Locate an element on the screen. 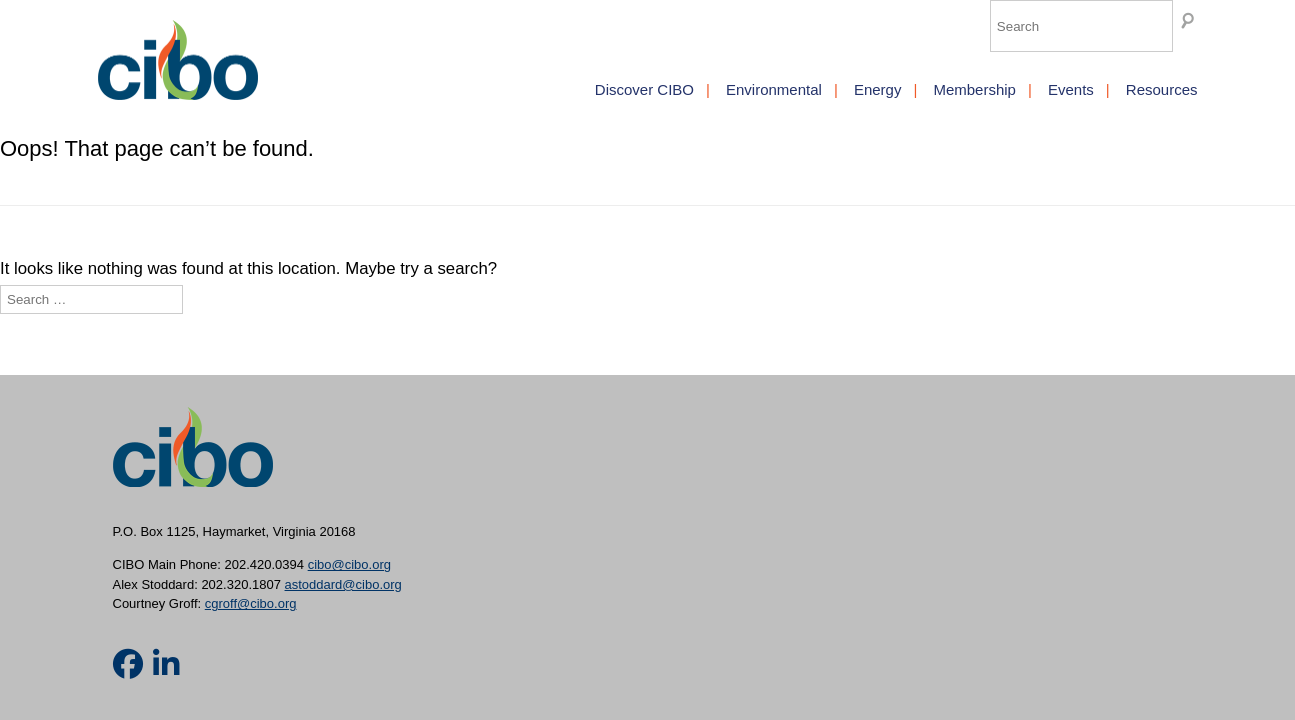 The image size is (1295, 720). Energy is located at coordinates (878, 89).